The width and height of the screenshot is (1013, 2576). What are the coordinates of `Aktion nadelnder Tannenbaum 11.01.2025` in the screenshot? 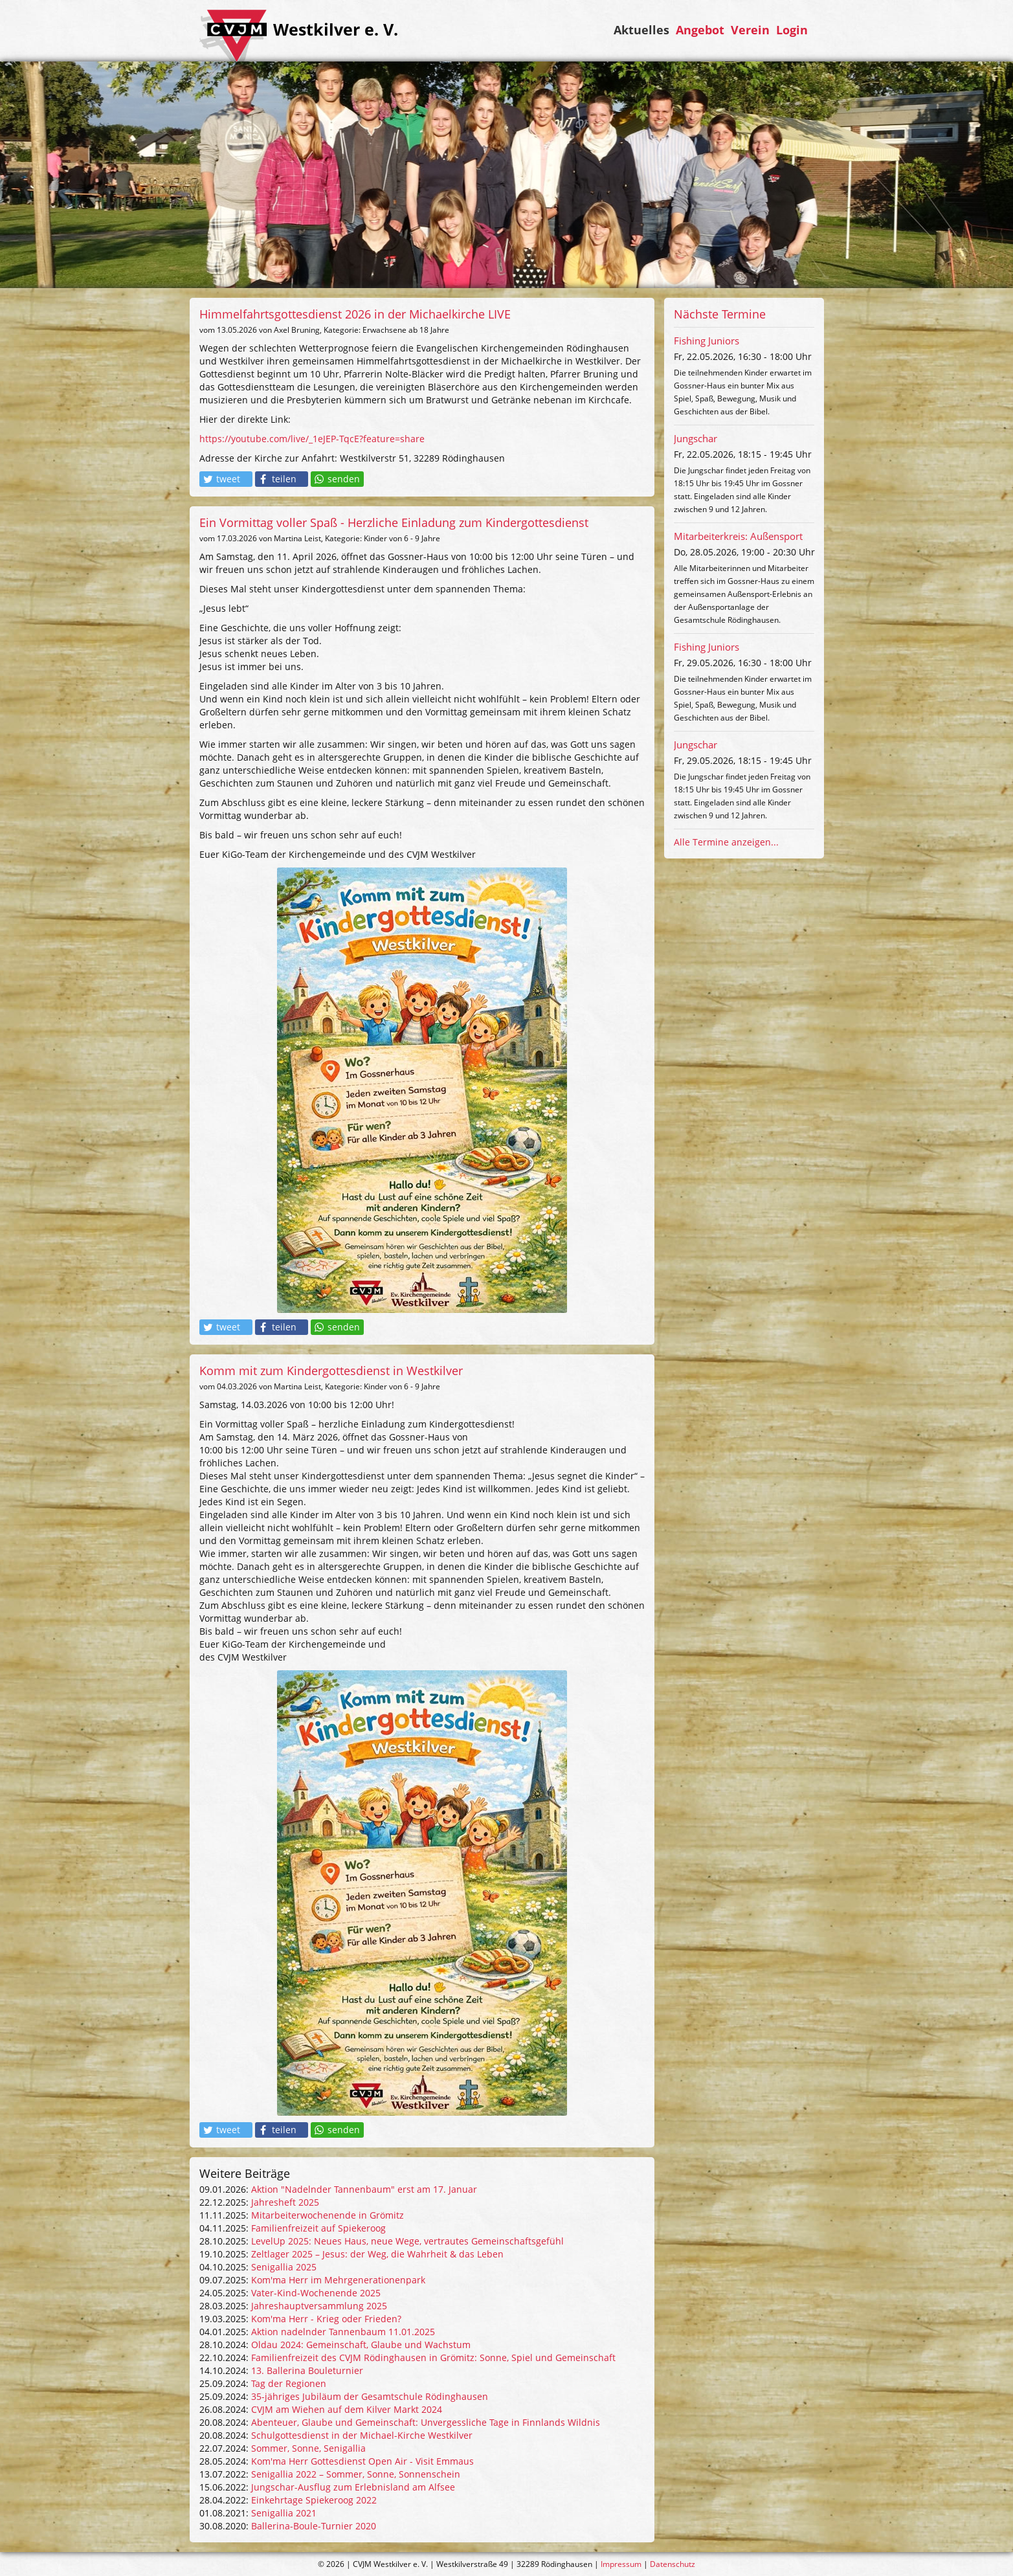 It's located at (343, 2331).